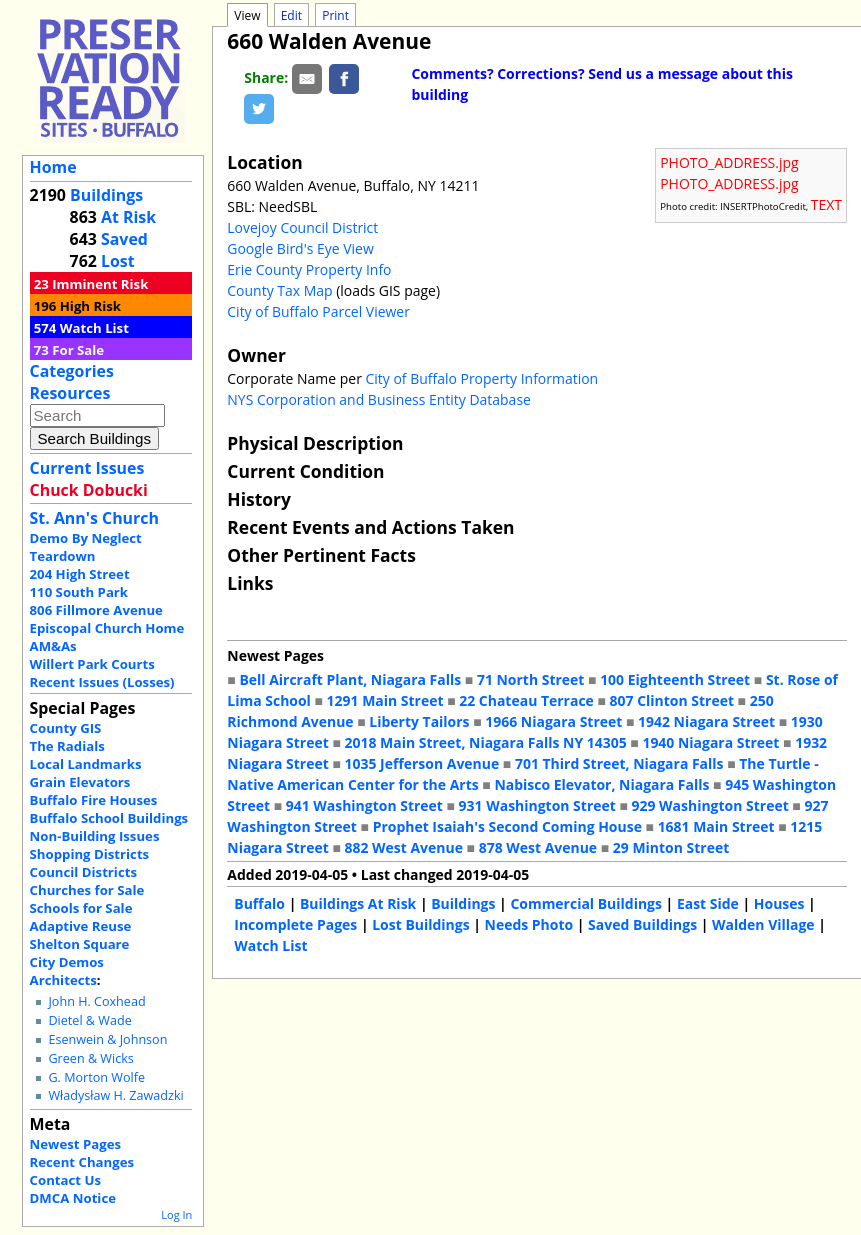 The width and height of the screenshot is (861, 1235). I want to click on City of Buffalo Parcel Viewer, so click(318, 311).